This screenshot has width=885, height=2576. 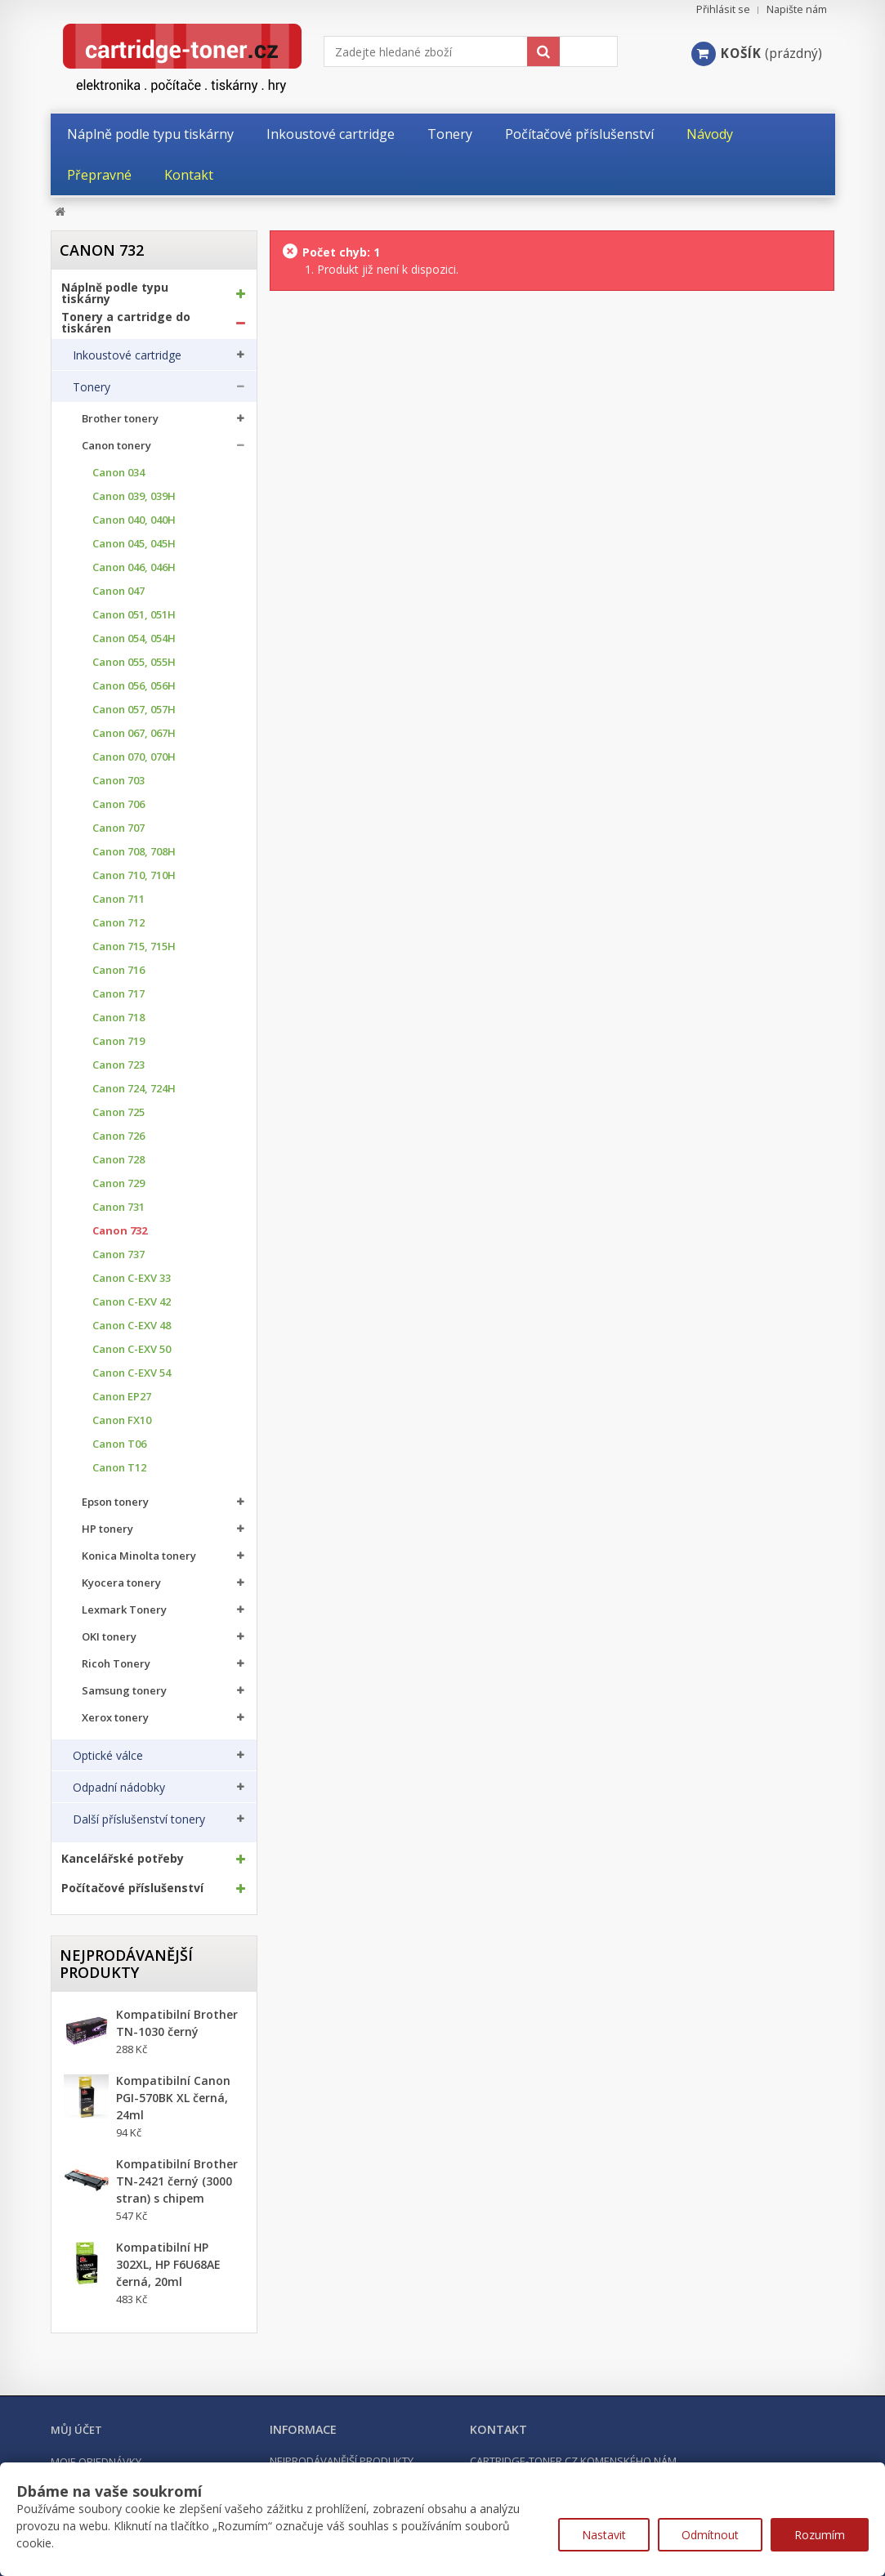 What do you see at coordinates (118, 899) in the screenshot?
I see `Canon 711` at bounding box center [118, 899].